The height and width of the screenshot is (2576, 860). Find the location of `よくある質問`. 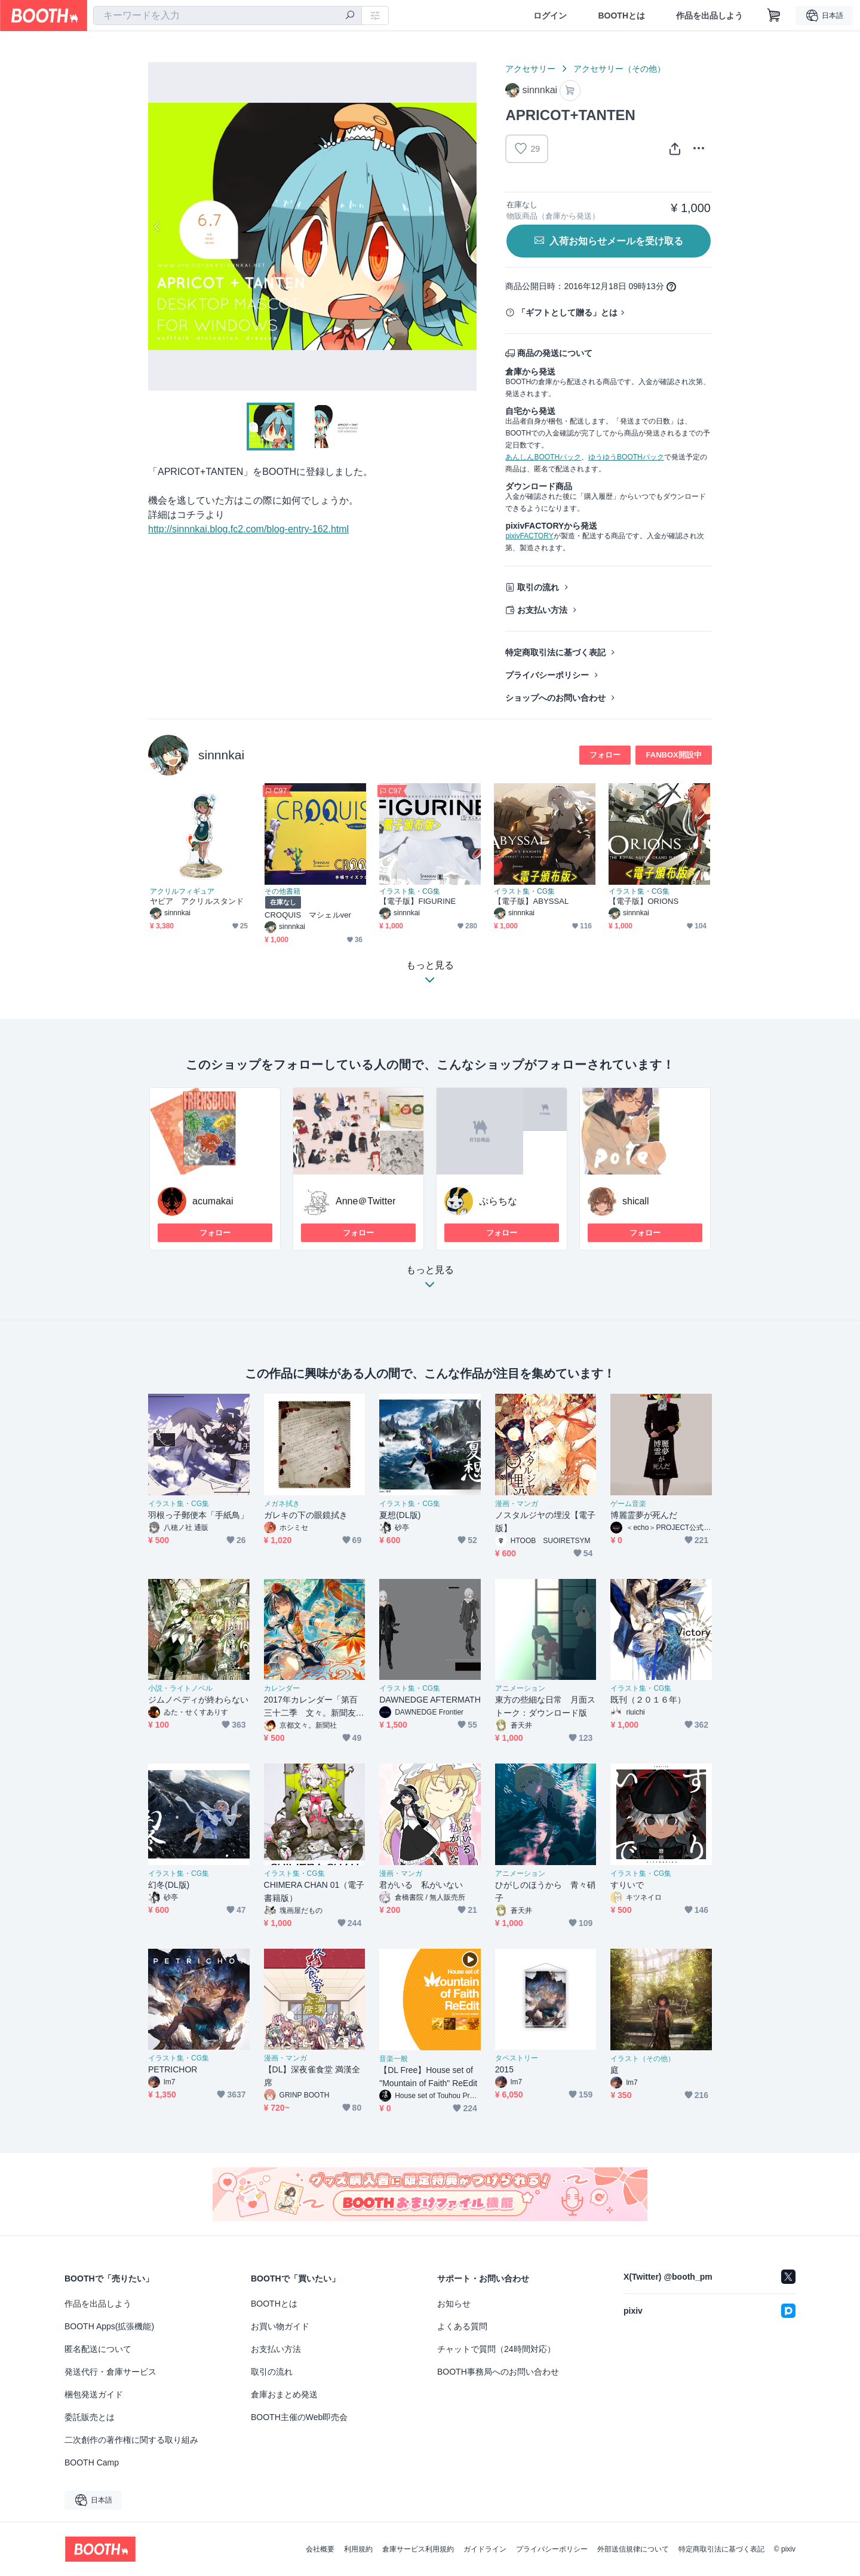

よくある質問 is located at coordinates (462, 2326).